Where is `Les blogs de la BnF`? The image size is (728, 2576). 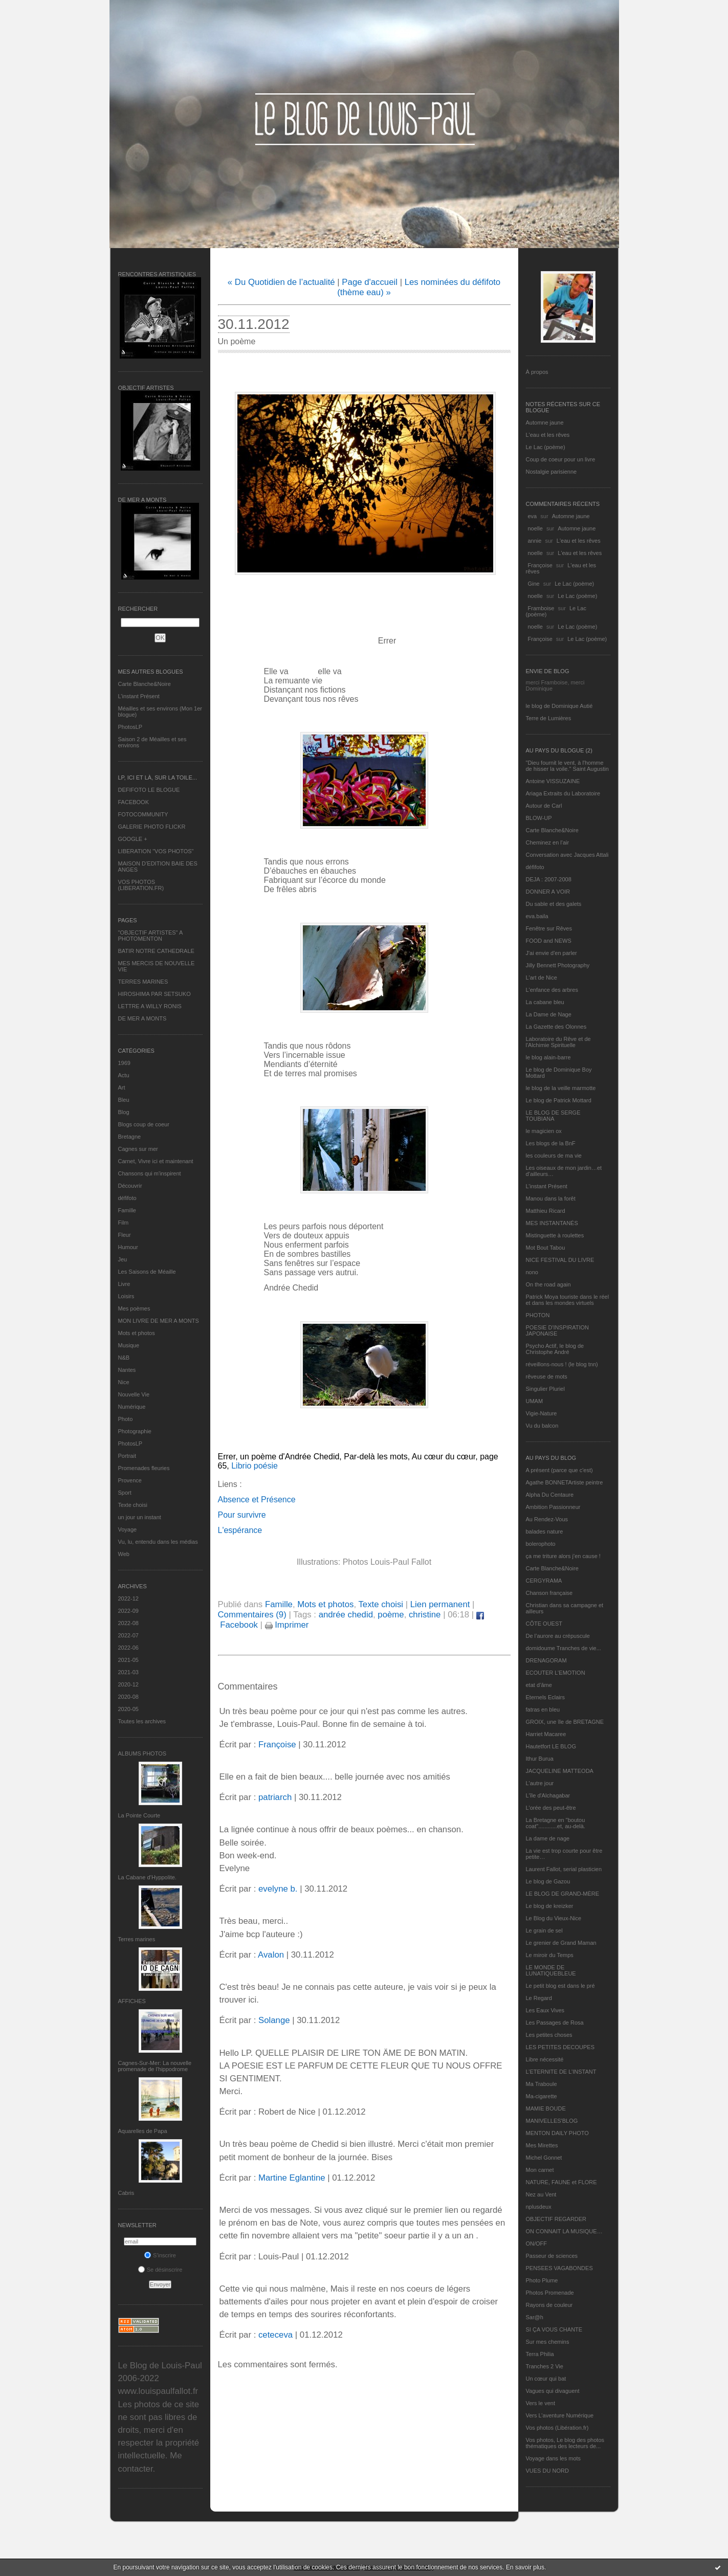 Les blogs de la BnF is located at coordinates (551, 1143).